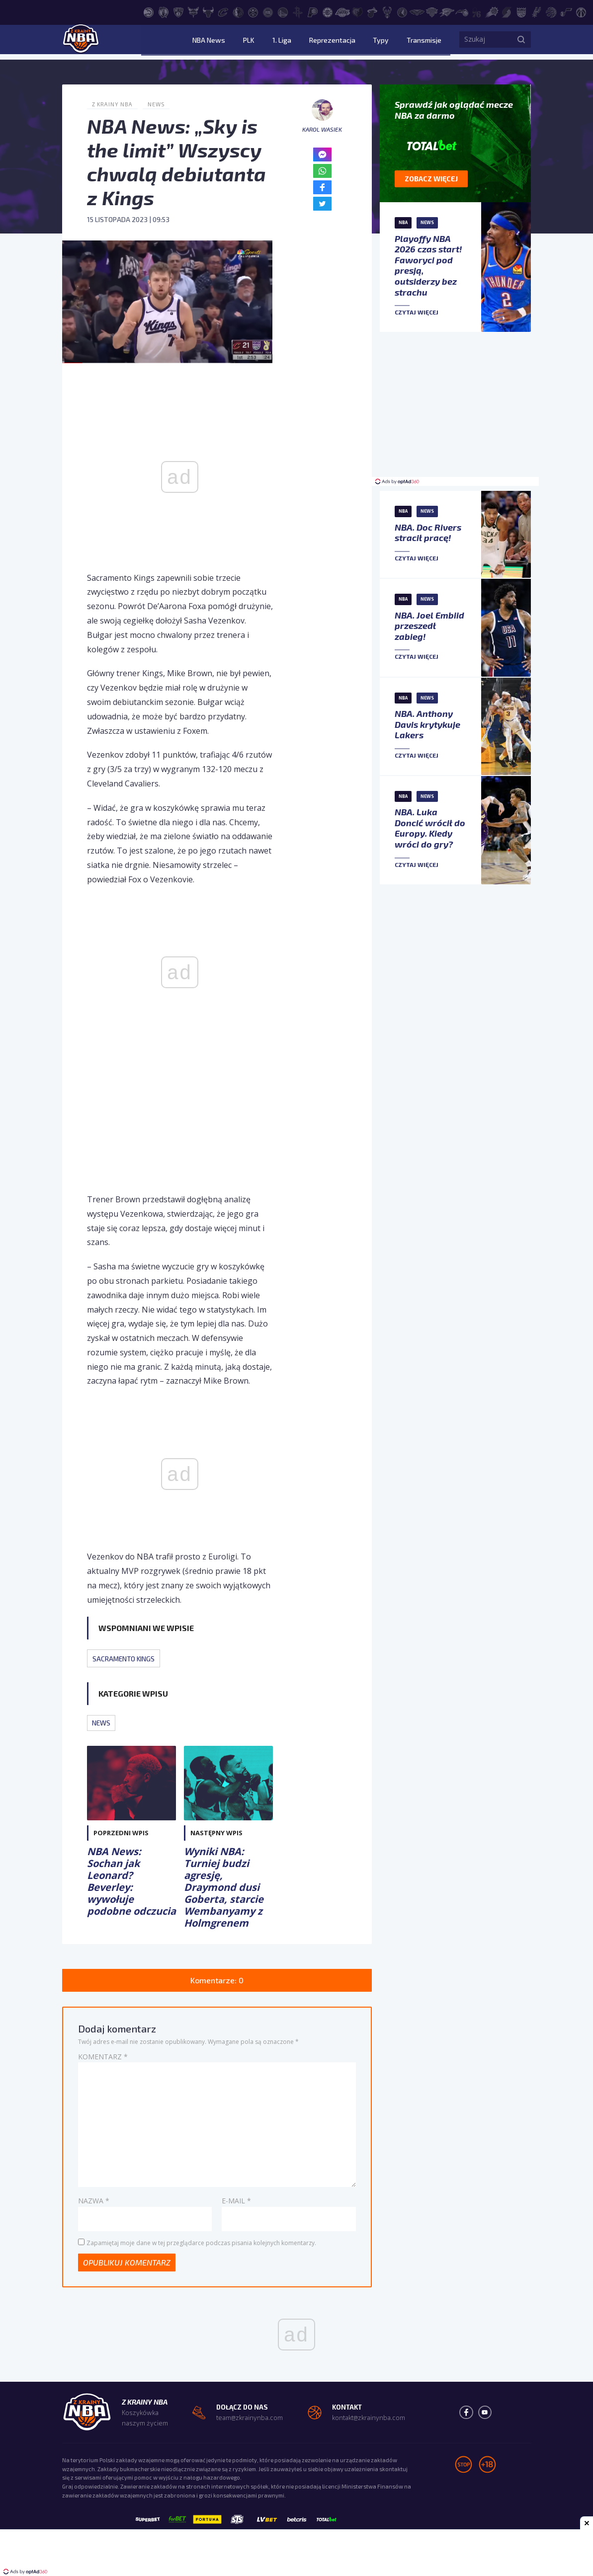 The image size is (593, 2576). I want to click on [Szukaj], so click(521, 42).